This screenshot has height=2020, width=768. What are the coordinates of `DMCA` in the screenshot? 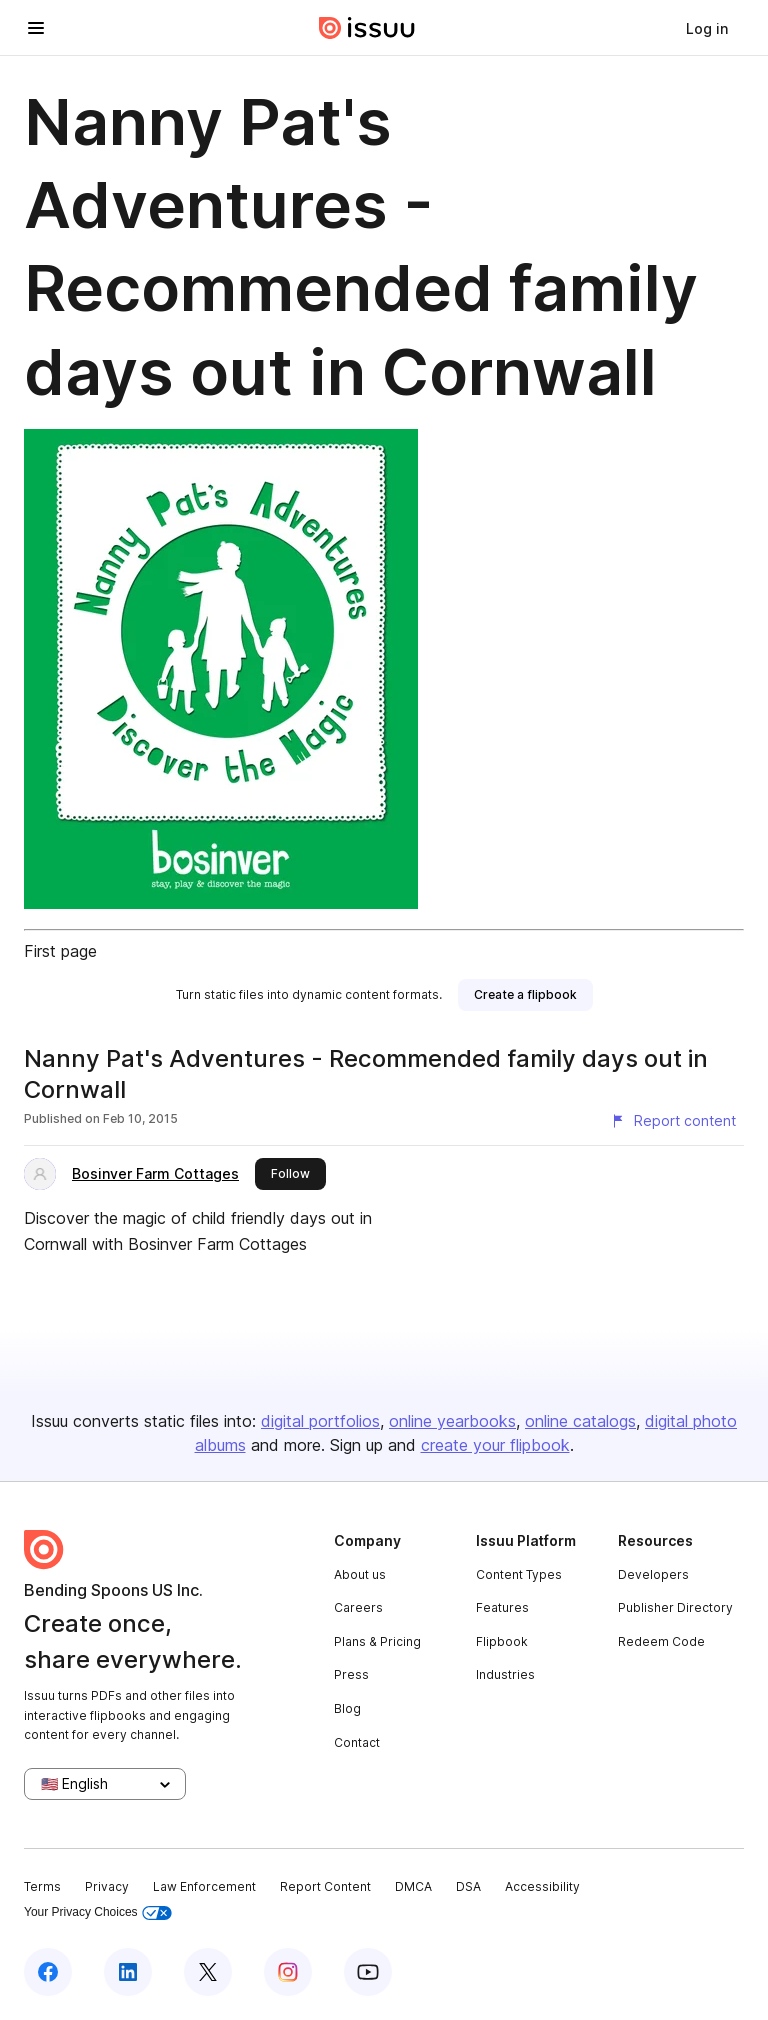 It's located at (413, 1886).